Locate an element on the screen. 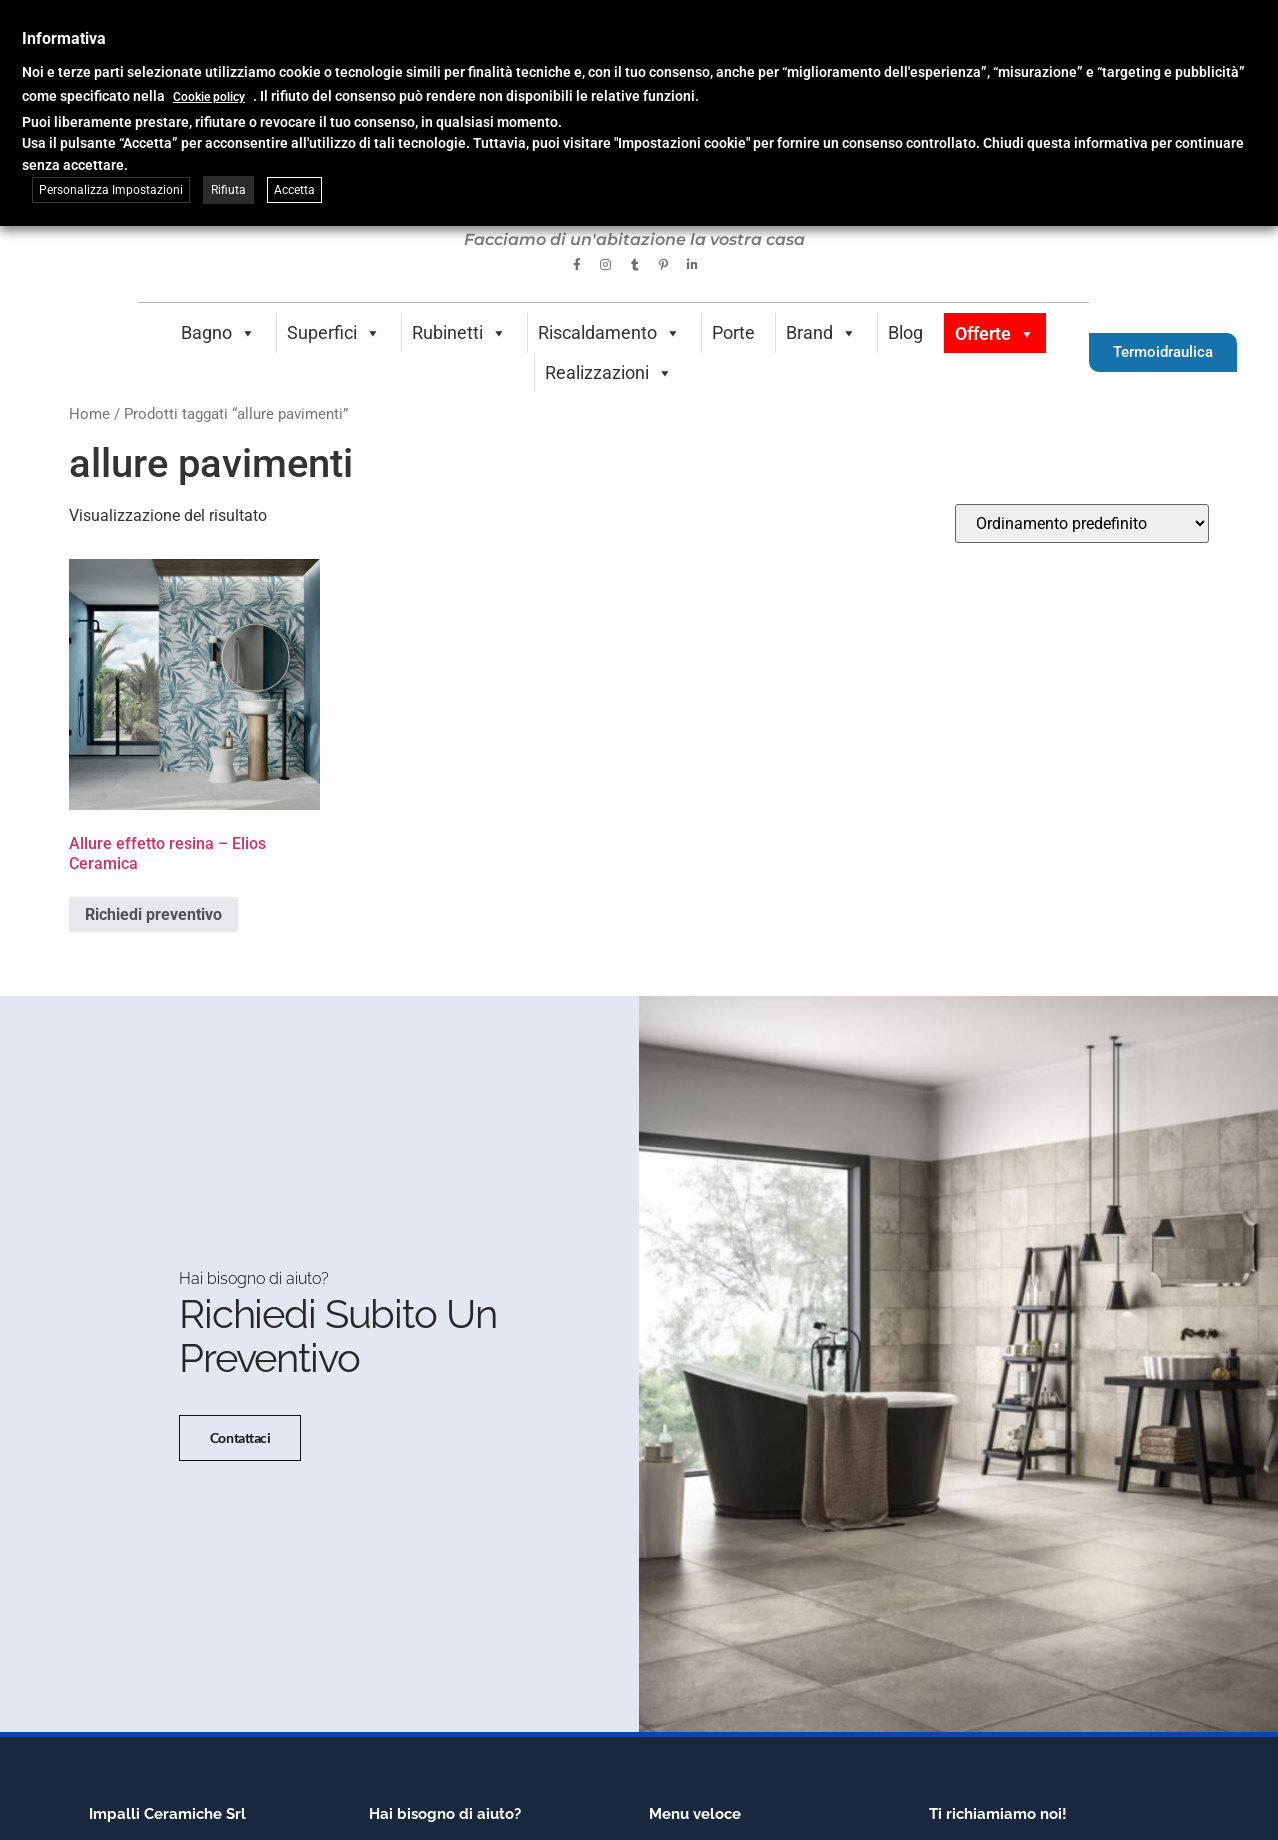  Offerte is located at coordinates (995, 333).